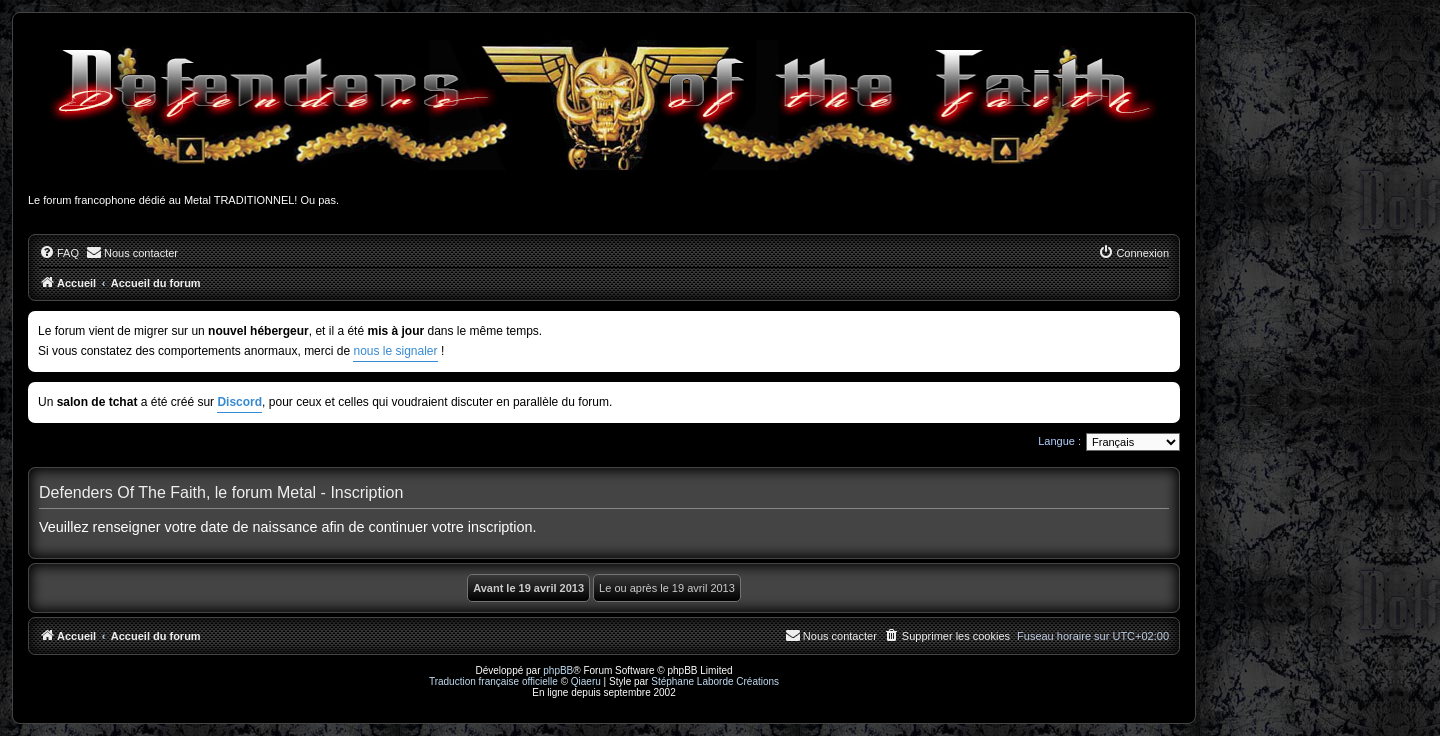  I want to click on Qiaeru, so click(586, 681).